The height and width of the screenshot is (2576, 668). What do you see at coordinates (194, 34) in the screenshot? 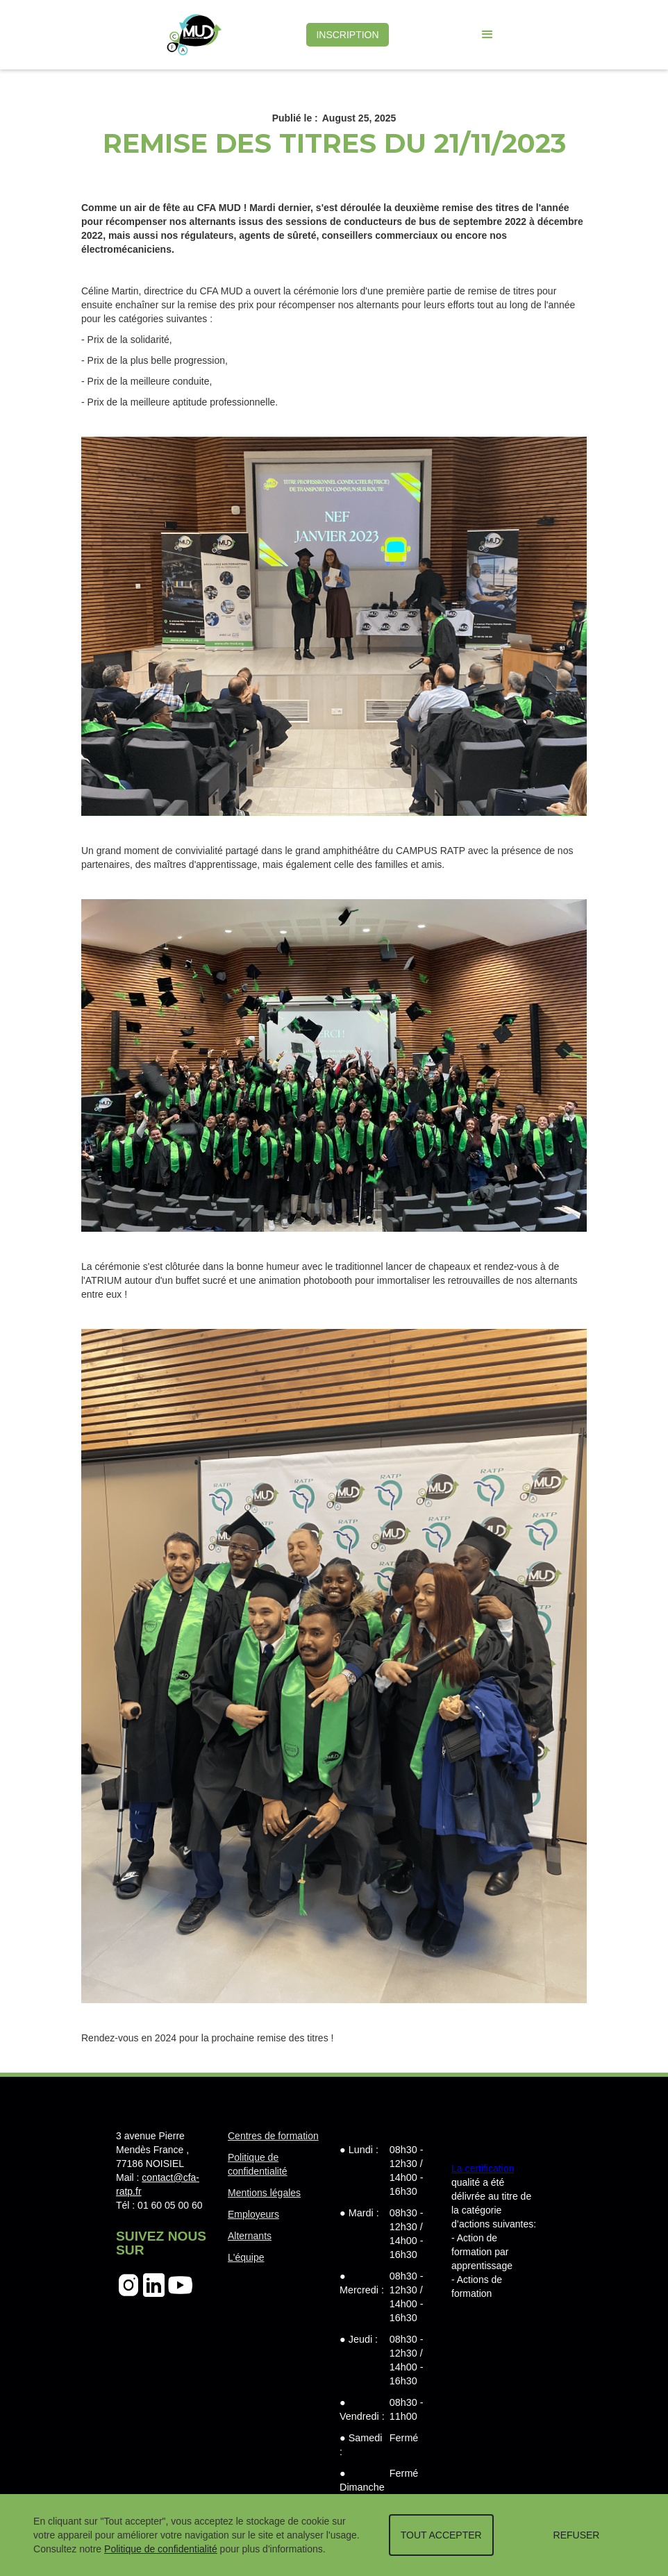
I see `[home]` at bounding box center [194, 34].